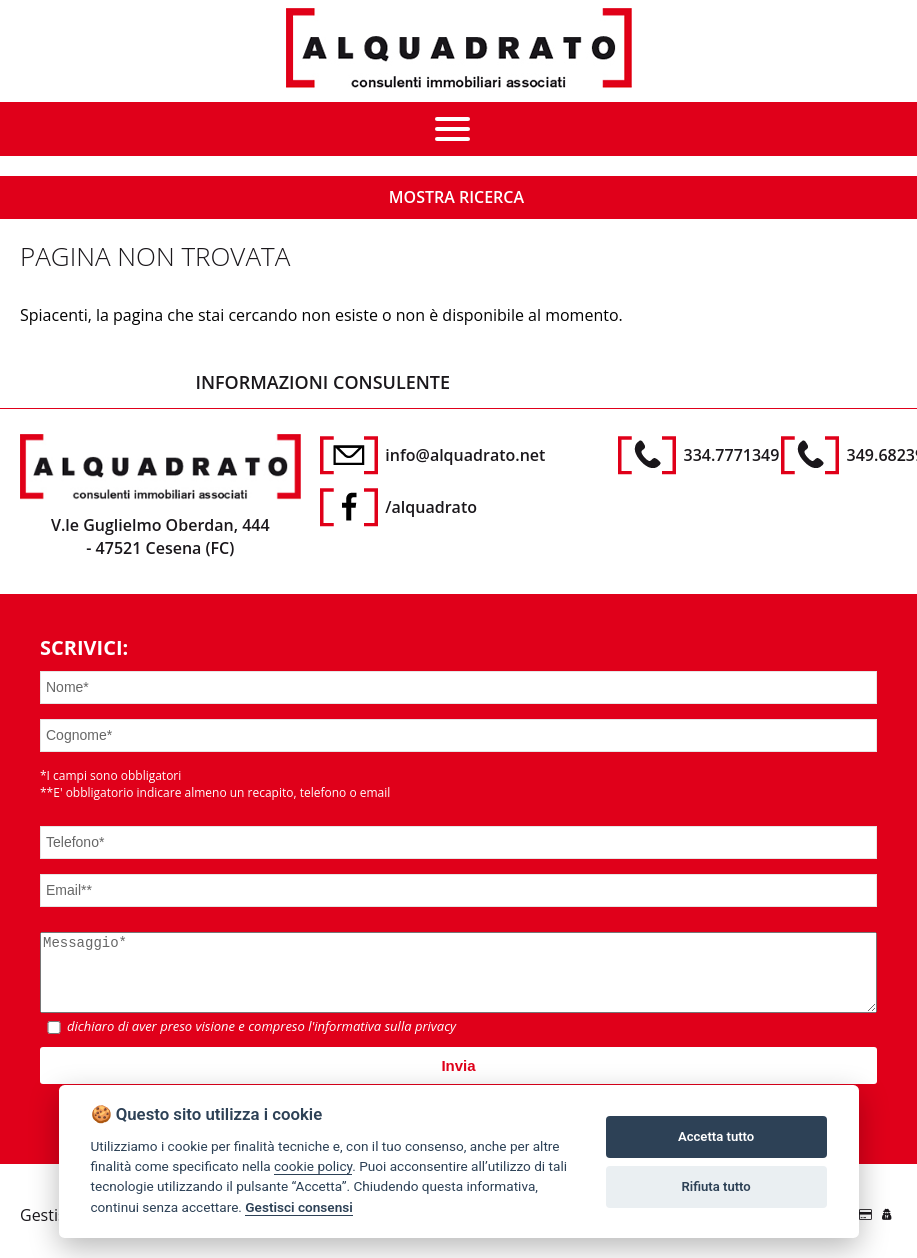 The height and width of the screenshot is (1258, 917). What do you see at coordinates (716, 1136) in the screenshot?
I see `Accetta tutto` at bounding box center [716, 1136].